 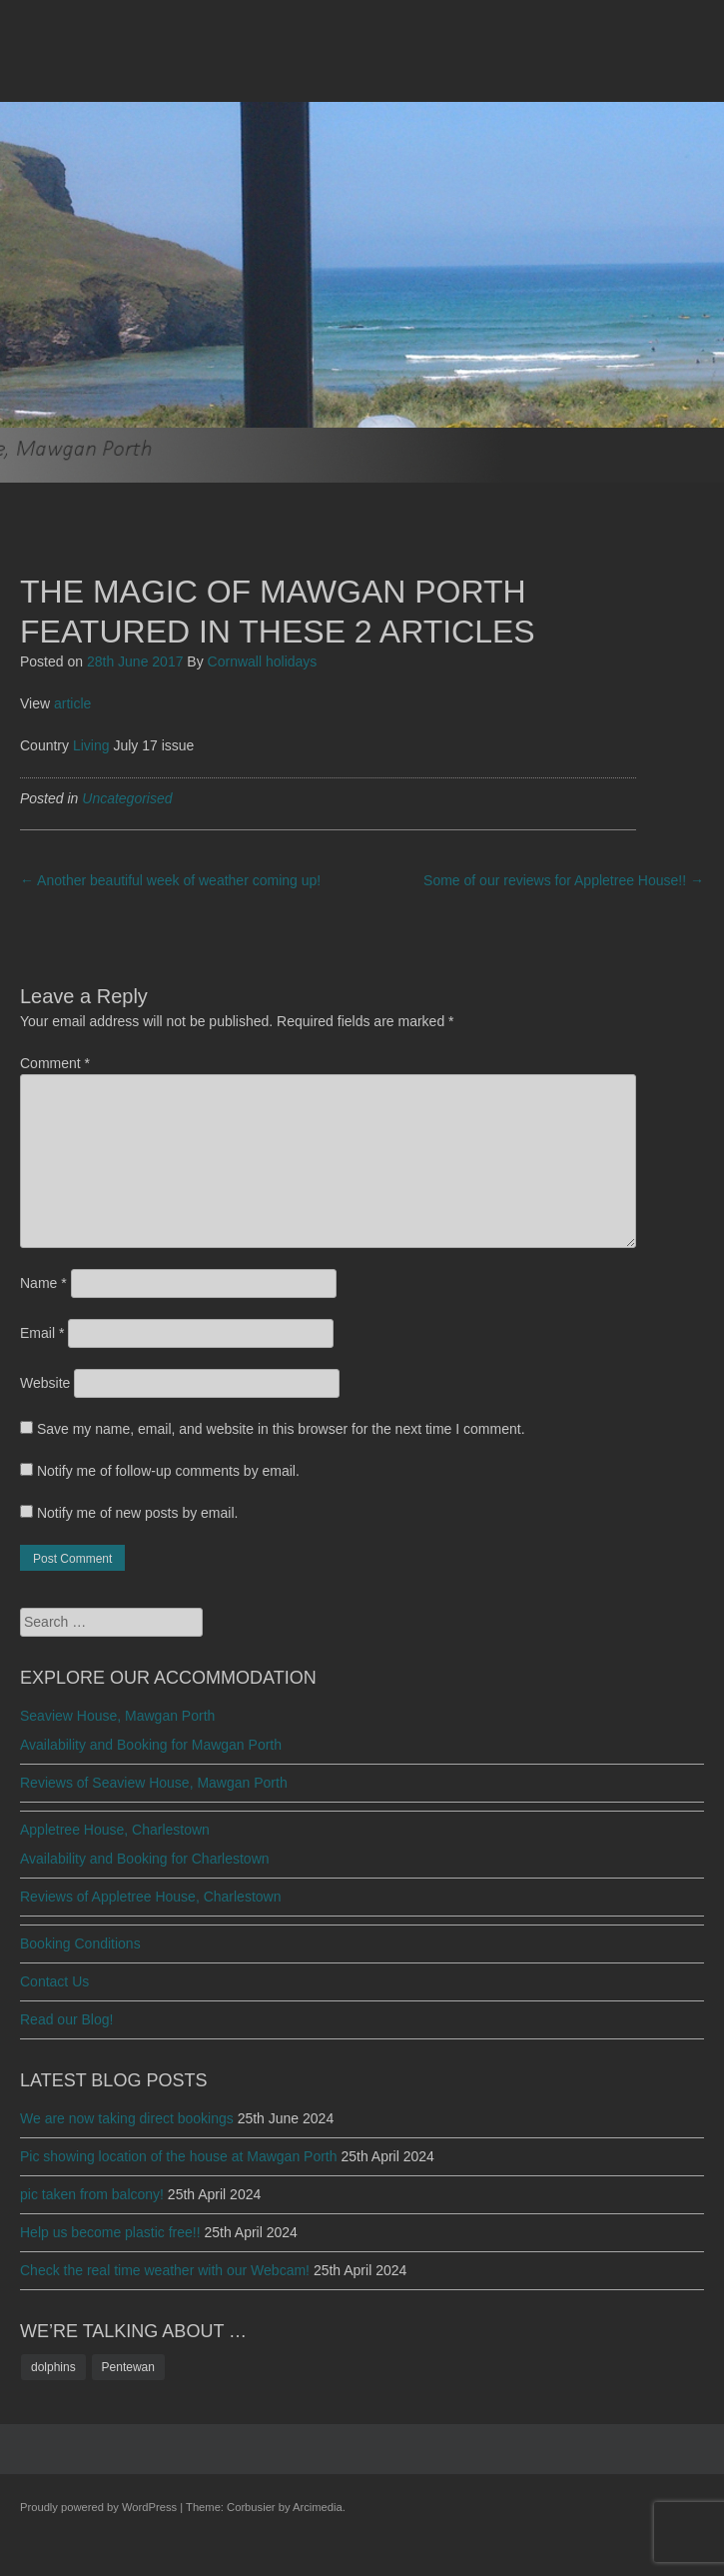 What do you see at coordinates (563, 880) in the screenshot?
I see `Some of our reviews for Appletree House!!` at bounding box center [563, 880].